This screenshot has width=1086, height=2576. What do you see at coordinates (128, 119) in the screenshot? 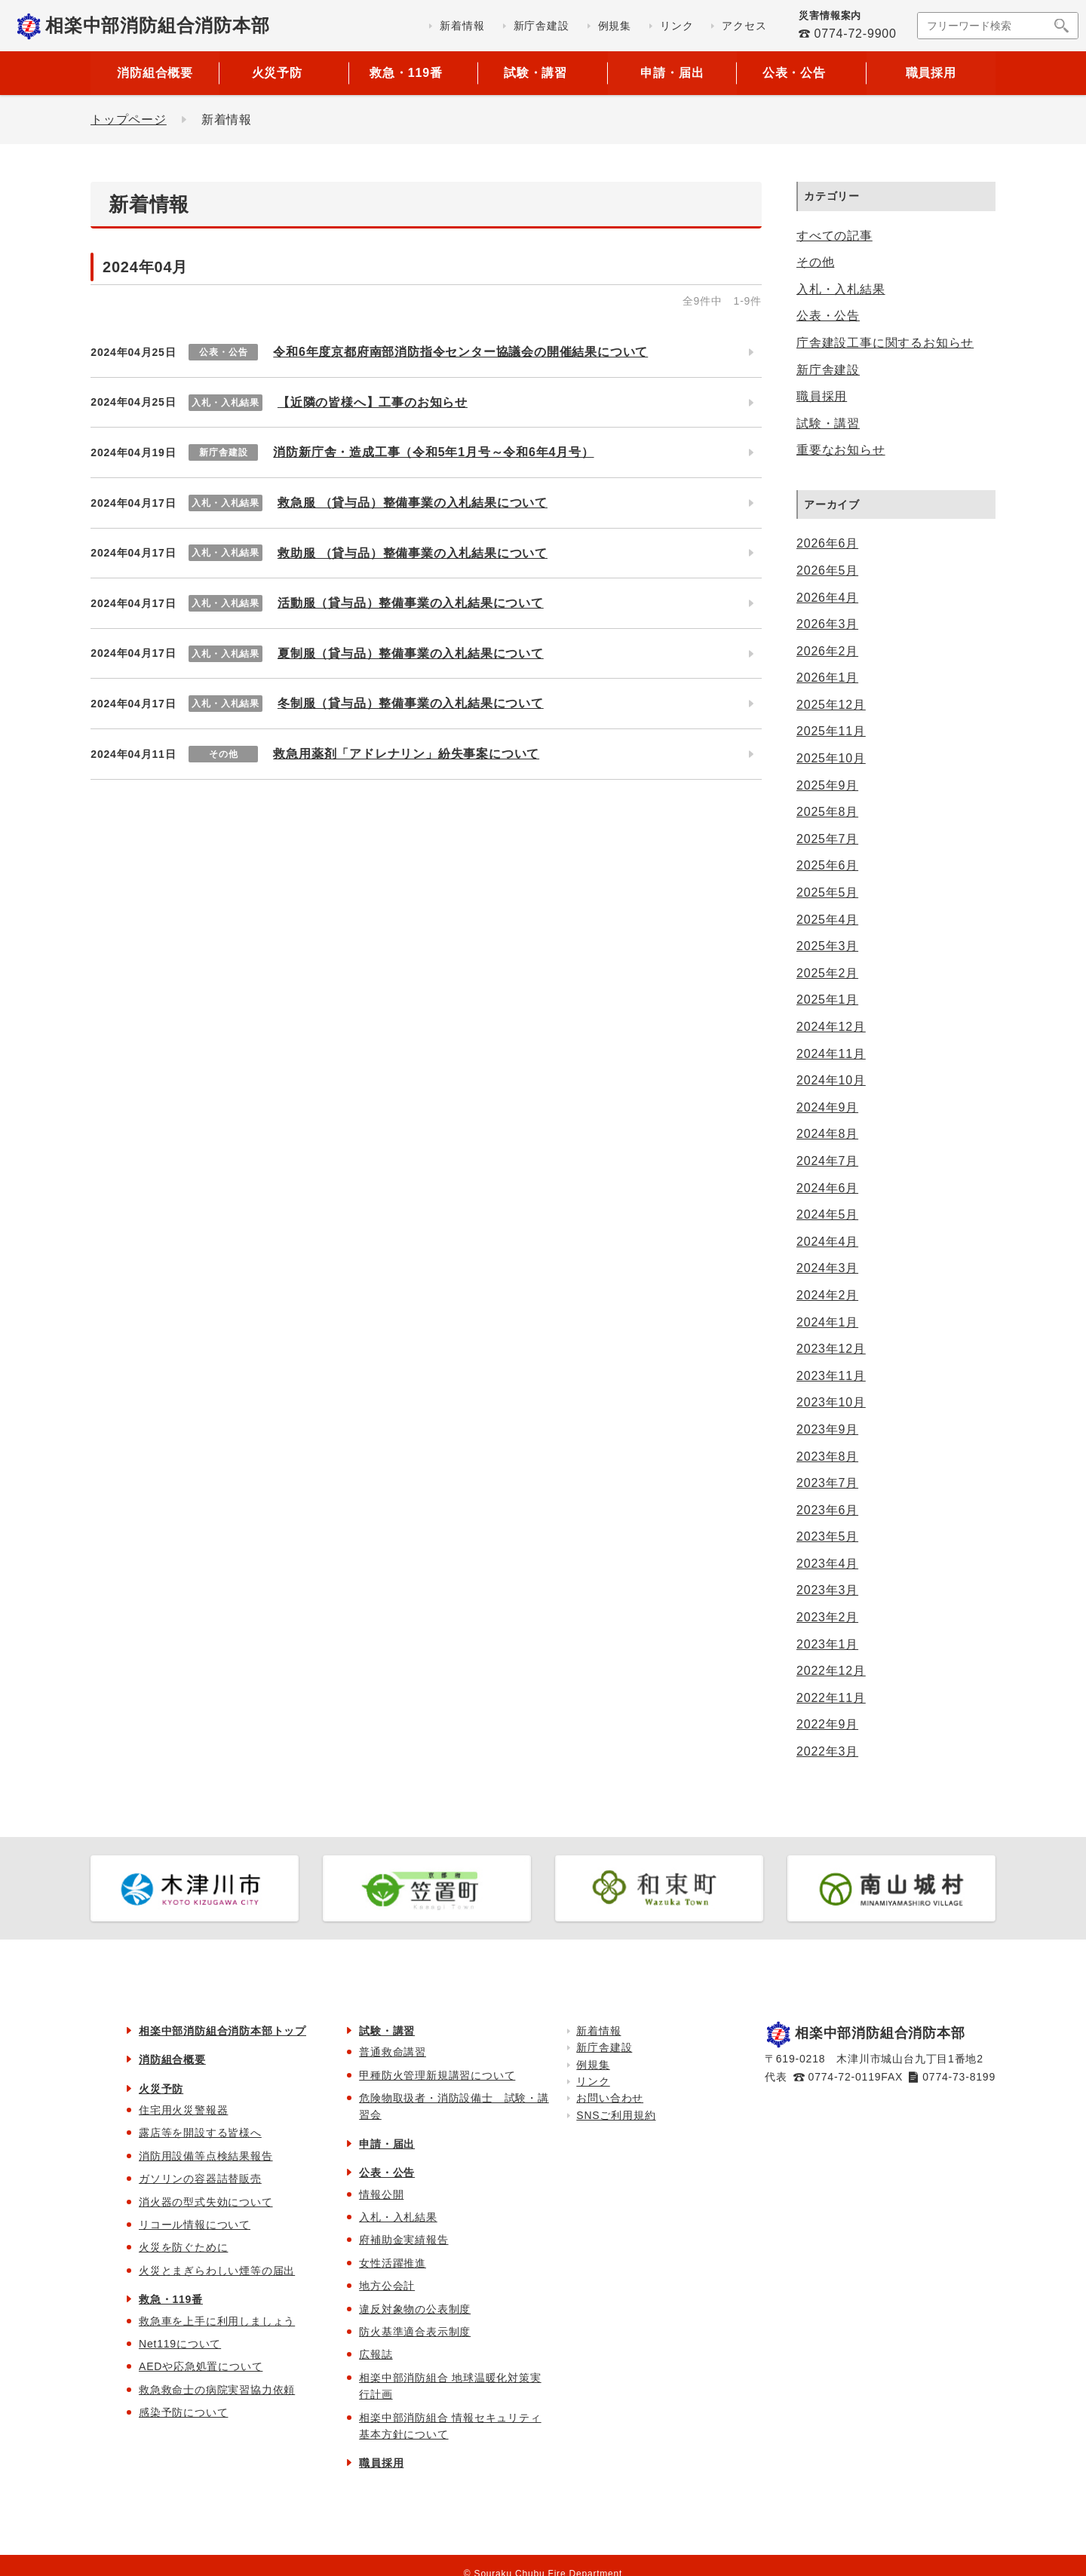
I see `トップページ` at bounding box center [128, 119].